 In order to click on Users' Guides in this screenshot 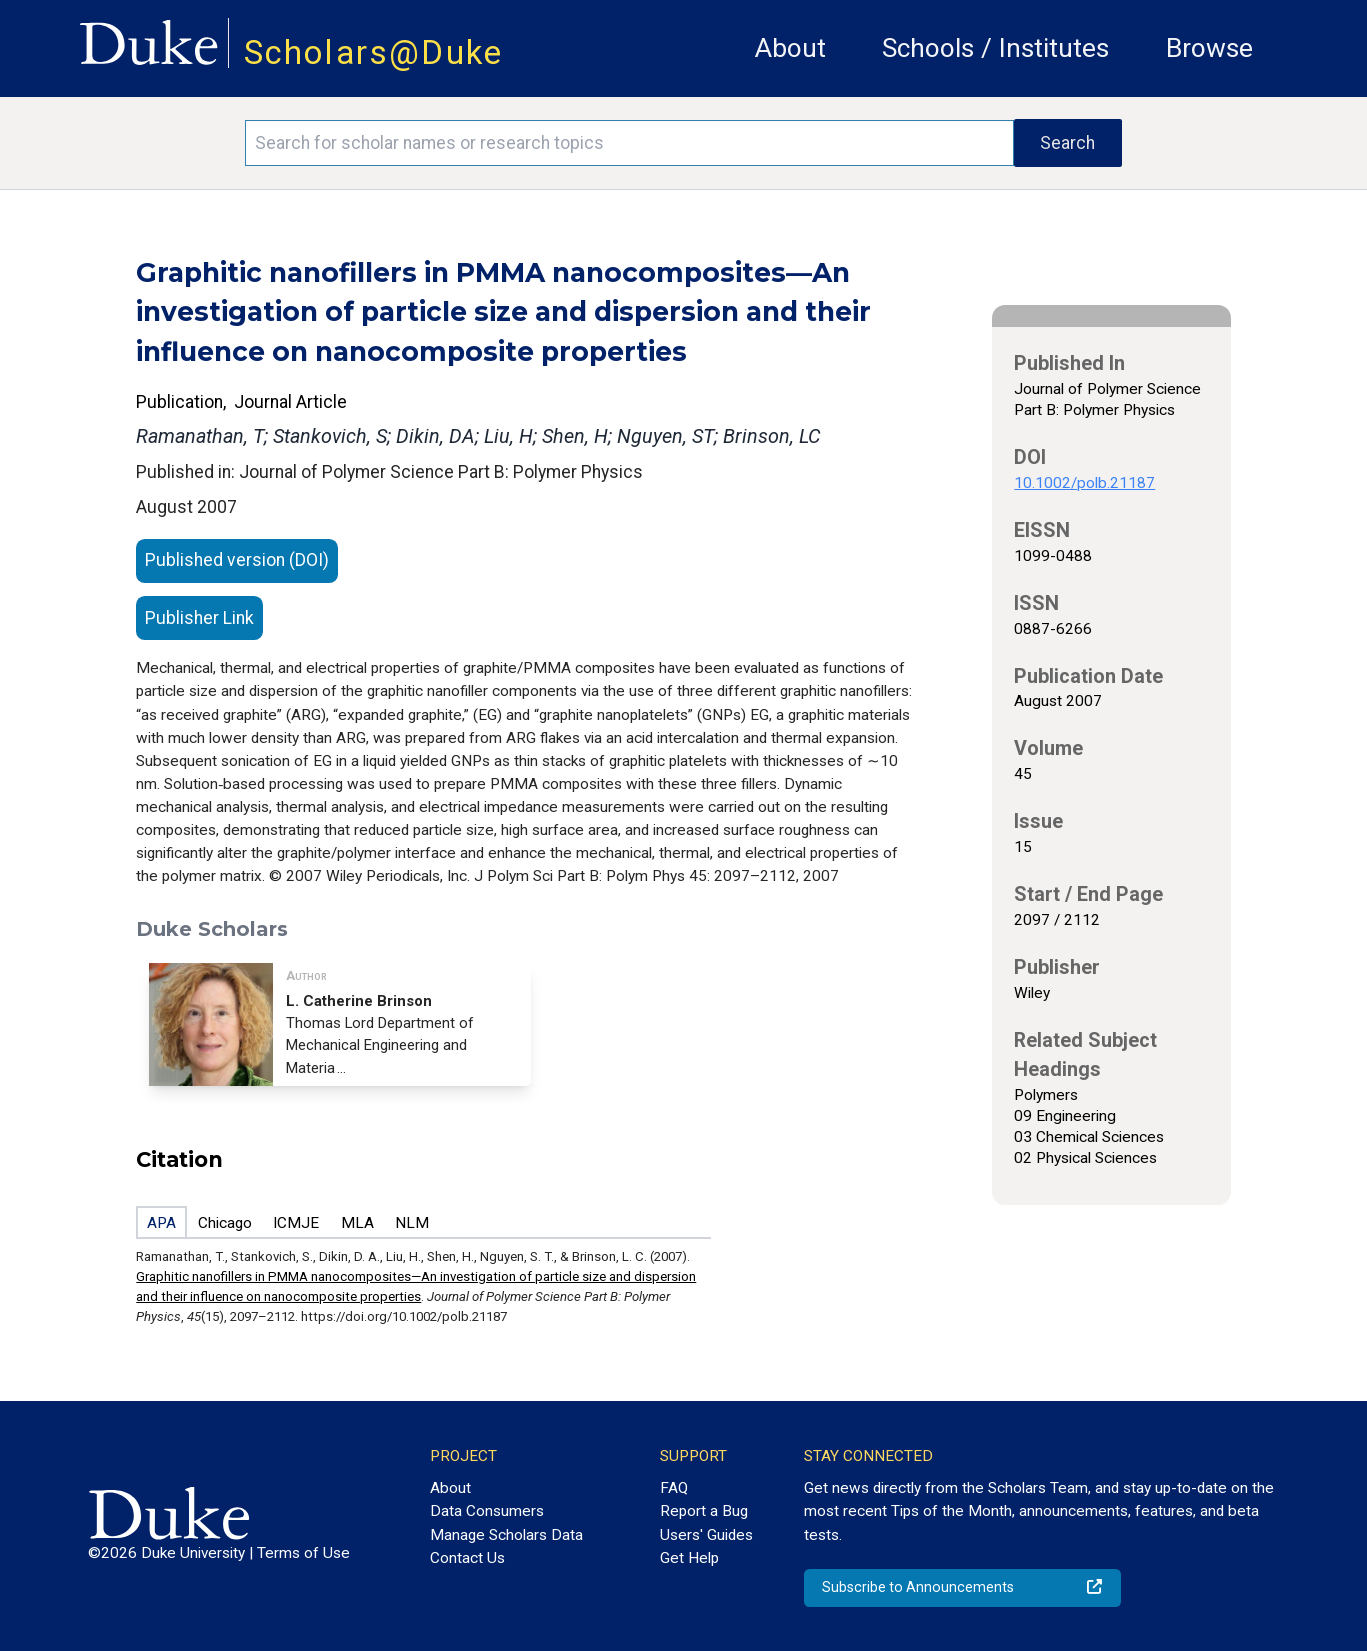, I will do `click(706, 1535)`.